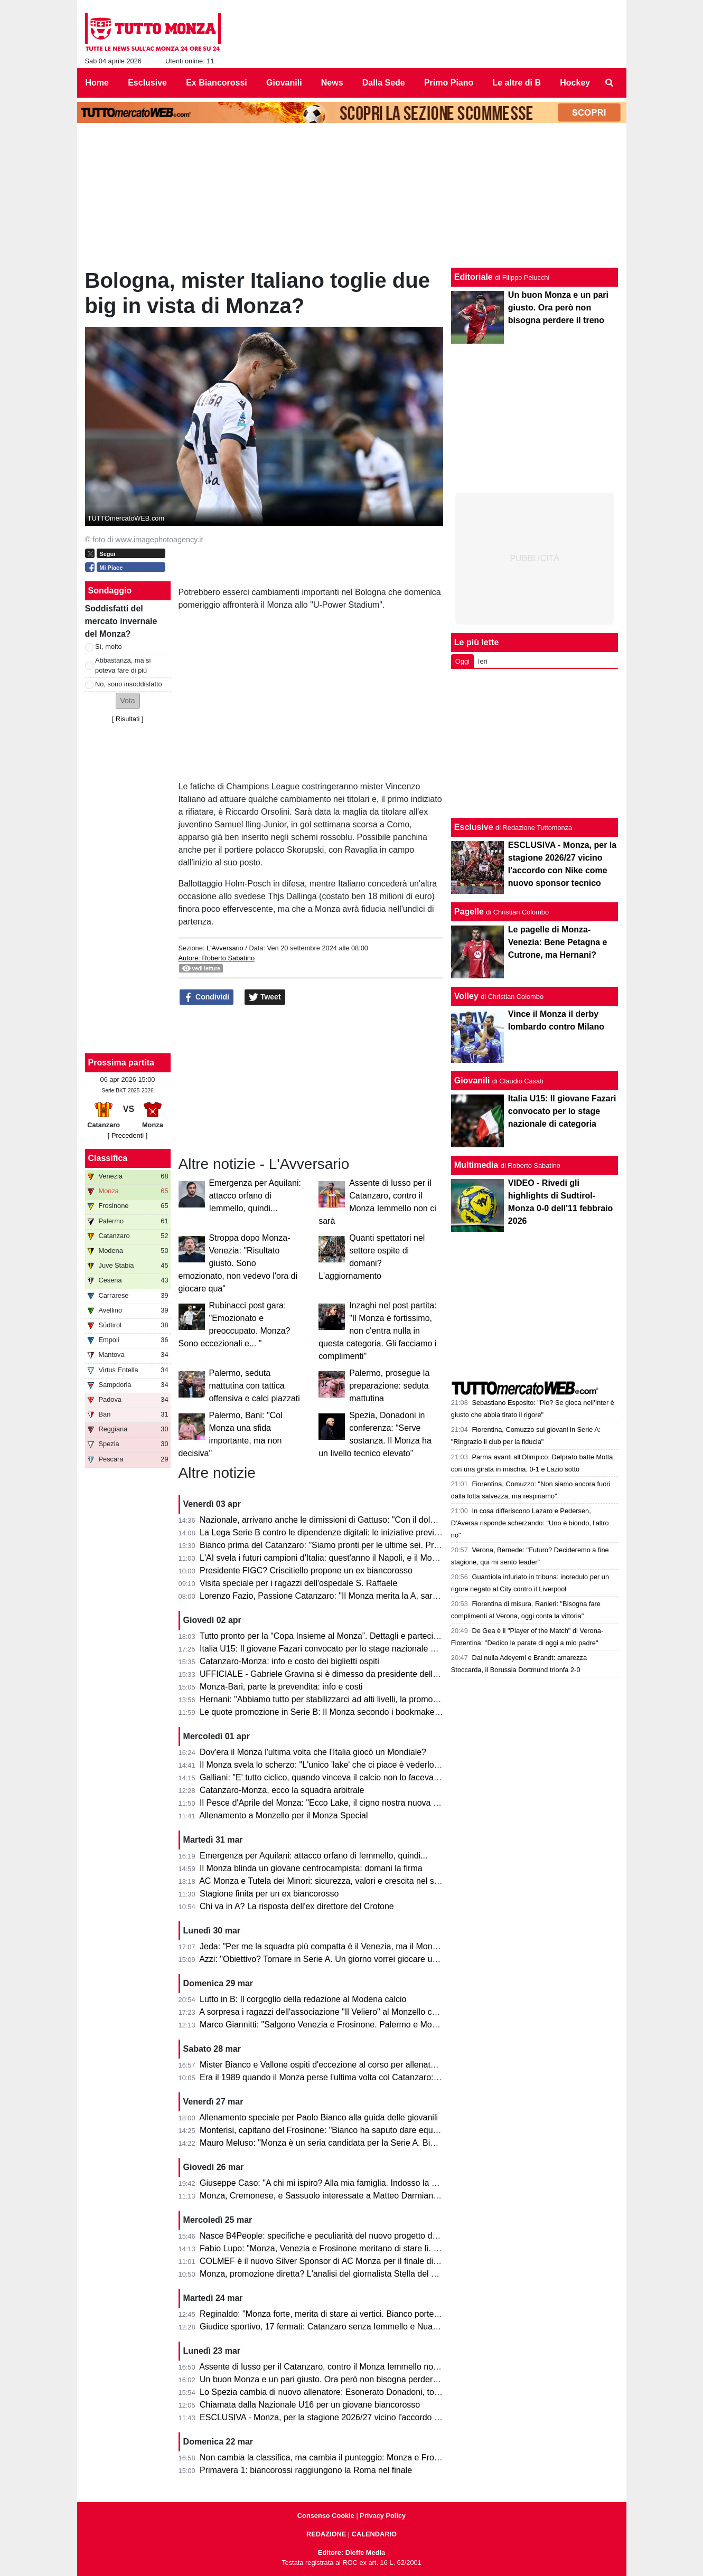 This screenshot has height=2576, width=703. What do you see at coordinates (311, 1868) in the screenshot?
I see `Il Monza blinda un giovane centrocampista: domani la firma` at bounding box center [311, 1868].